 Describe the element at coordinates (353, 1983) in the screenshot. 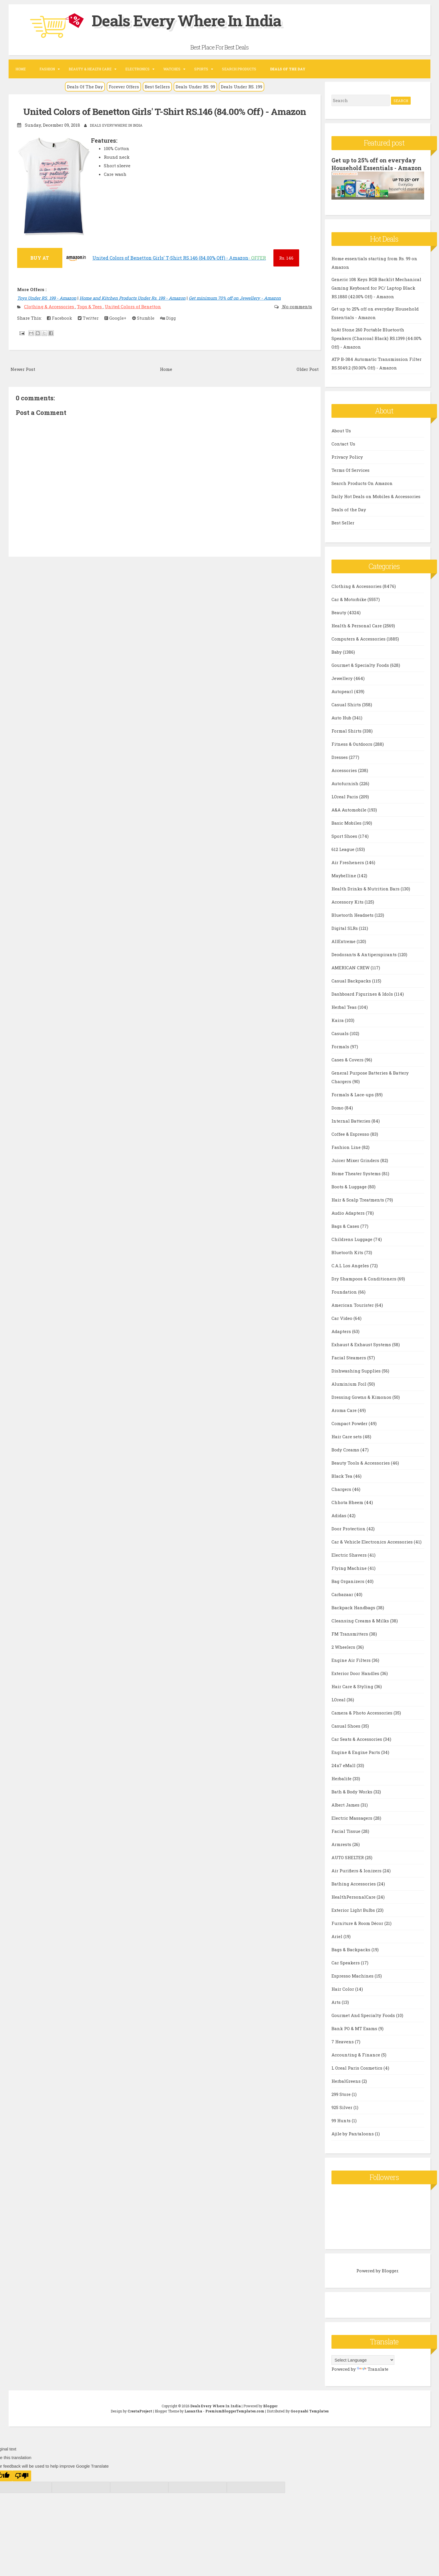

I see `Espresso Machines` at that location.